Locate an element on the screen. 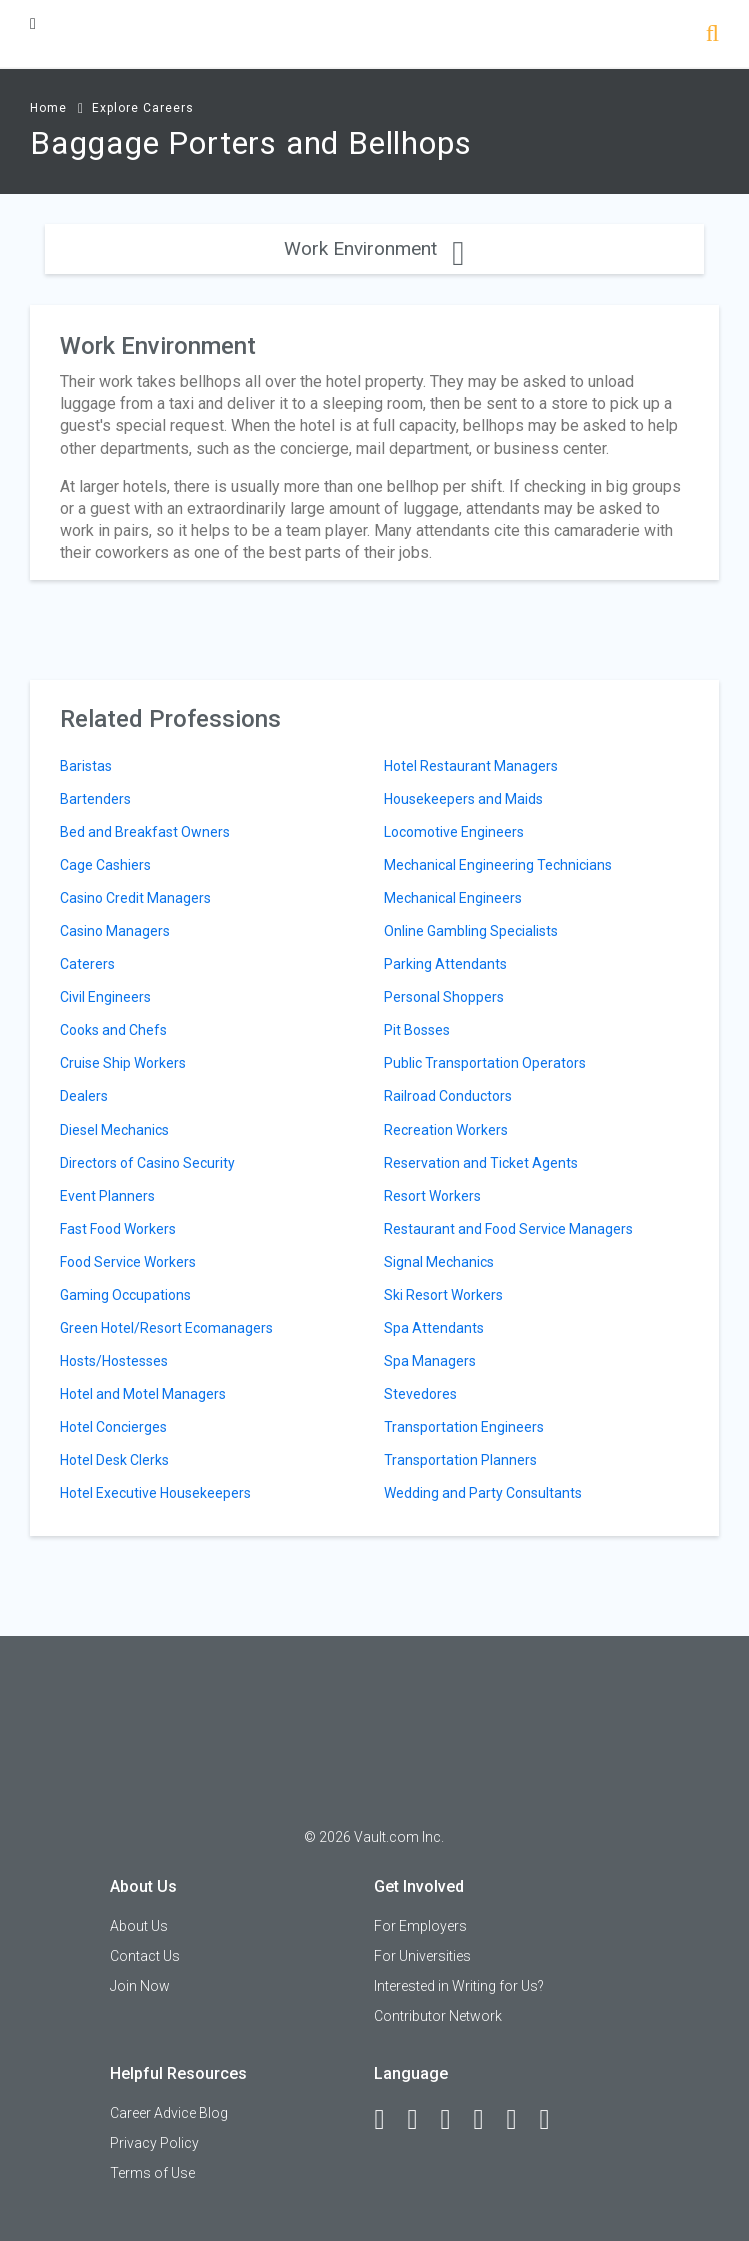 This screenshot has width=749, height=2241. Housekeepers and Maids is located at coordinates (463, 799).